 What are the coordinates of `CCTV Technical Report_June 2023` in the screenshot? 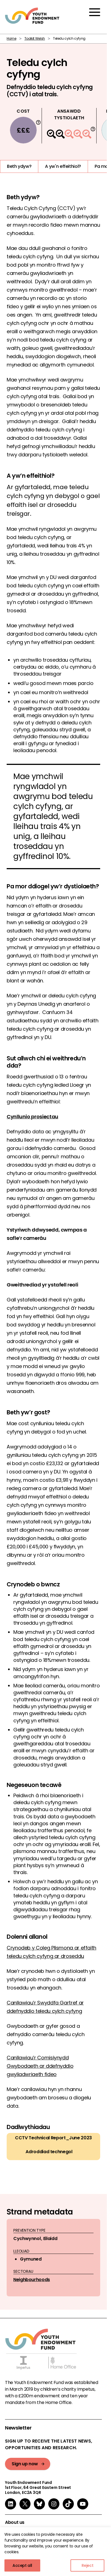 It's located at (53, 2138).